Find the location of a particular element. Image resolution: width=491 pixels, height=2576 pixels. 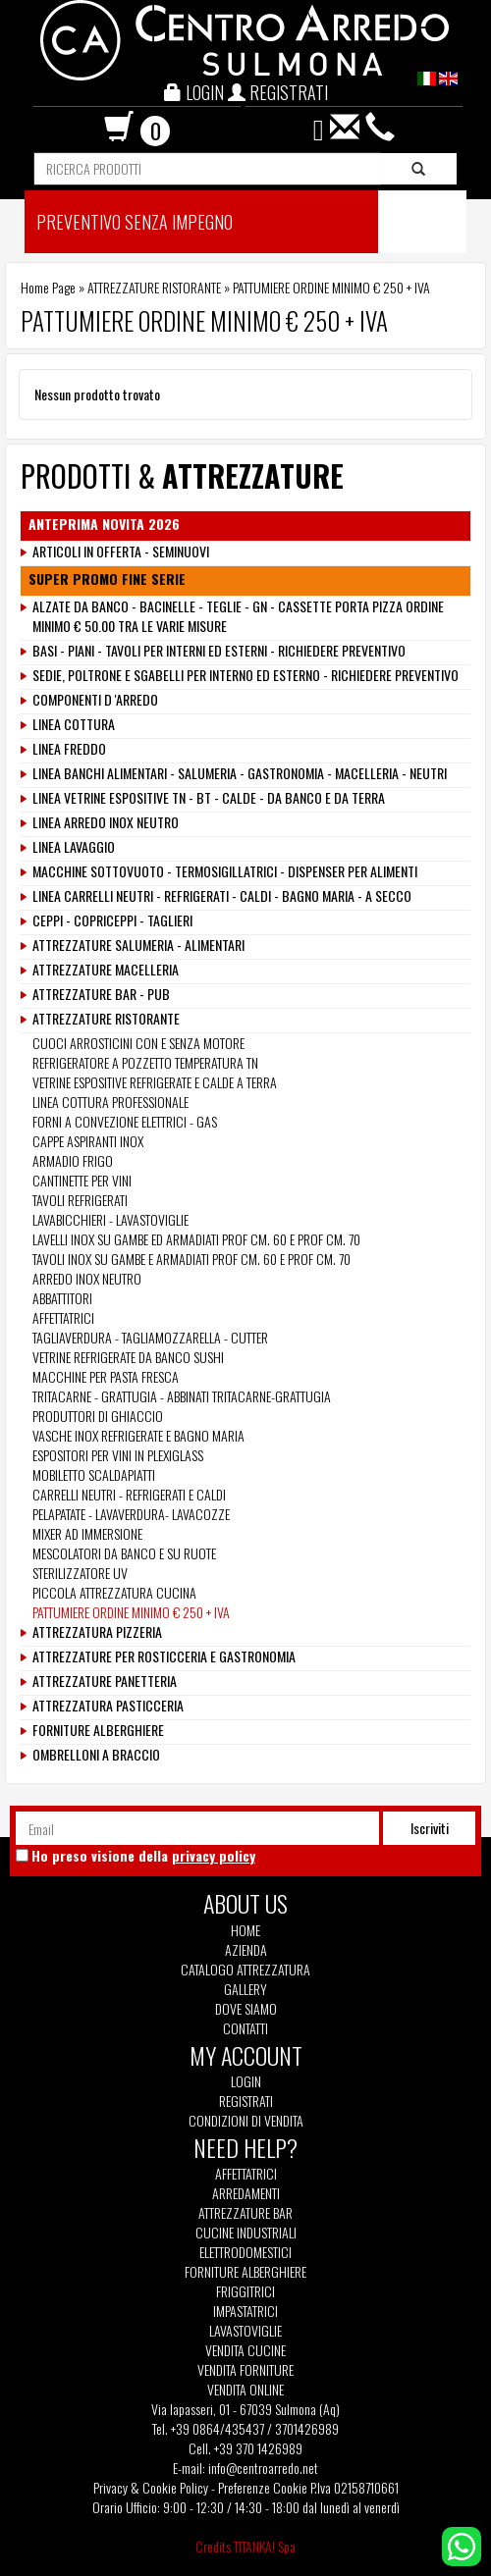

Vendita Online is located at coordinates (245, 2389).